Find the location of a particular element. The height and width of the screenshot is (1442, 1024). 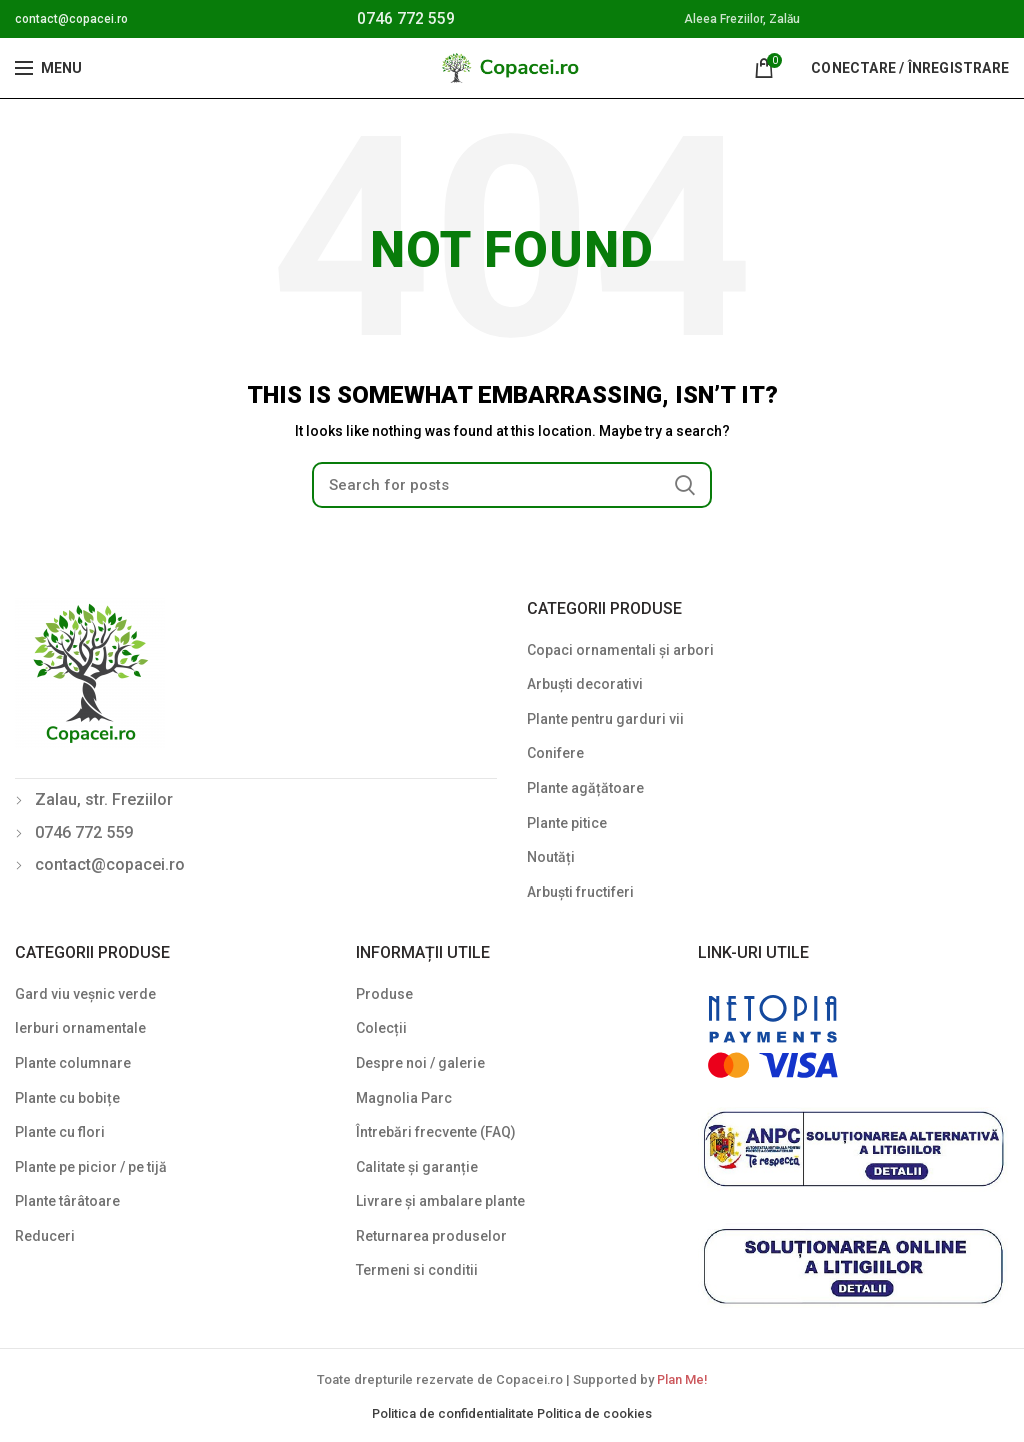

Plante agățătoare is located at coordinates (585, 788).